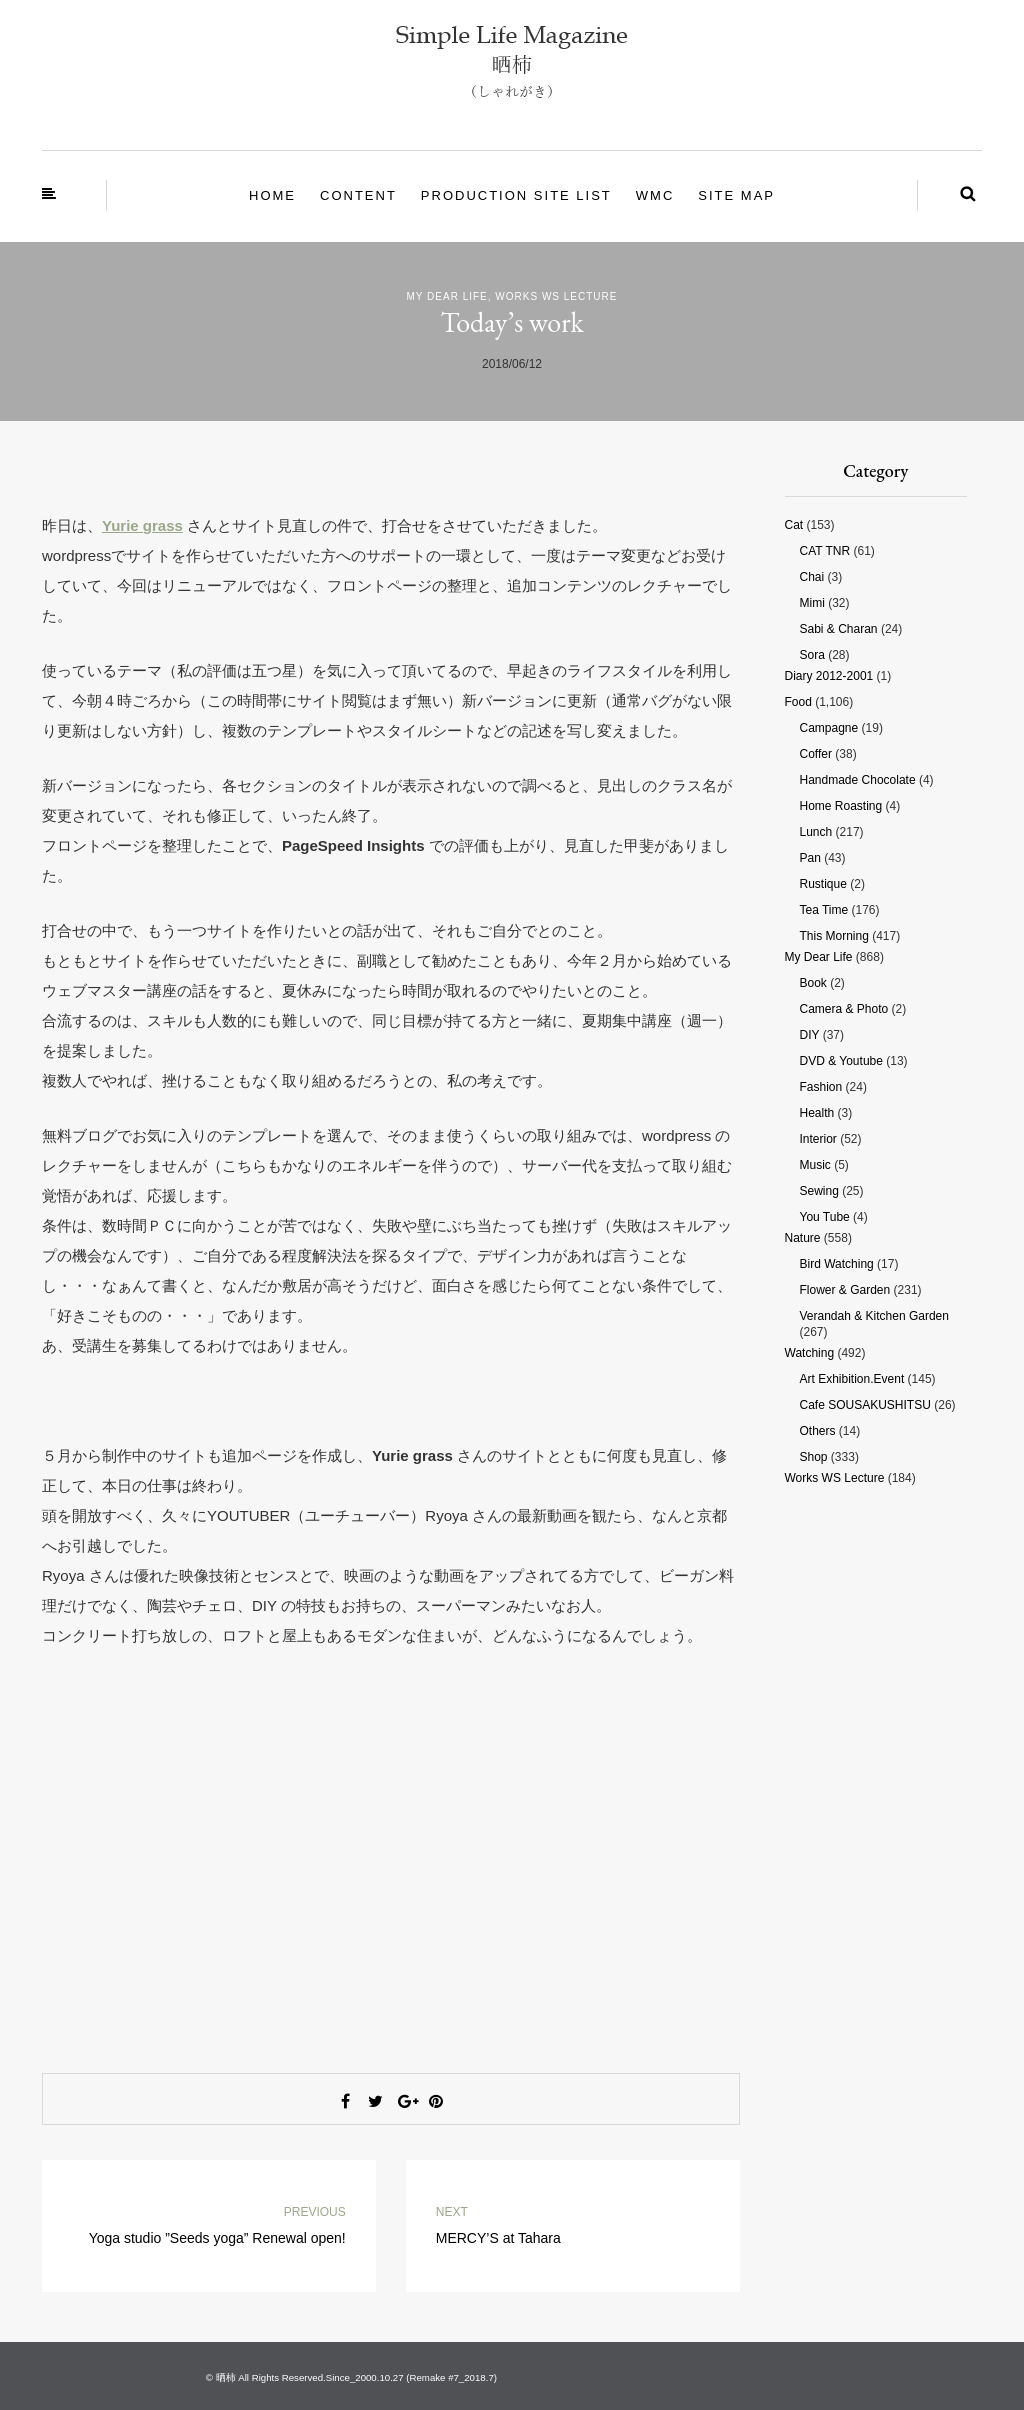  Describe the element at coordinates (226, 2377) in the screenshot. I see `晒柿` at that location.